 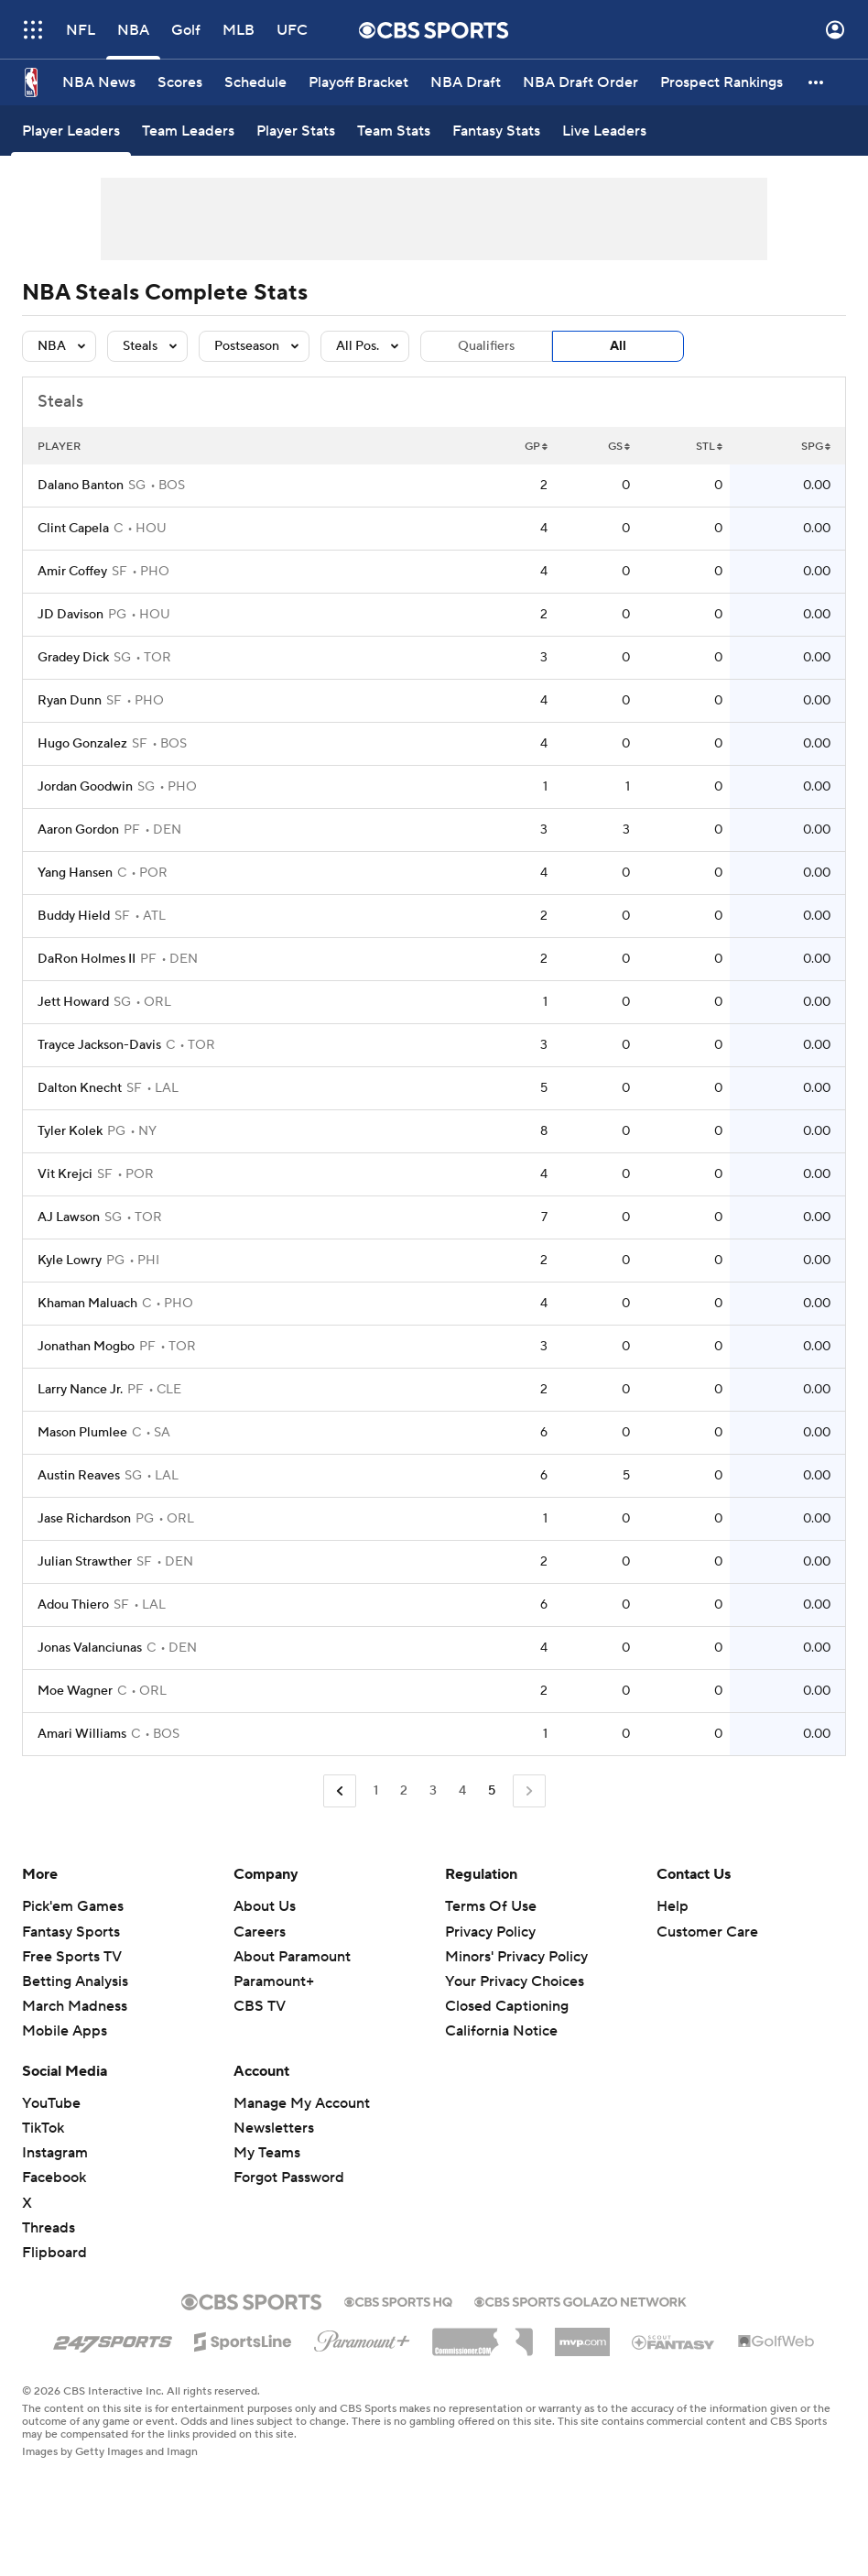 What do you see at coordinates (73, 1906) in the screenshot?
I see `Pick'em Games` at bounding box center [73, 1906].